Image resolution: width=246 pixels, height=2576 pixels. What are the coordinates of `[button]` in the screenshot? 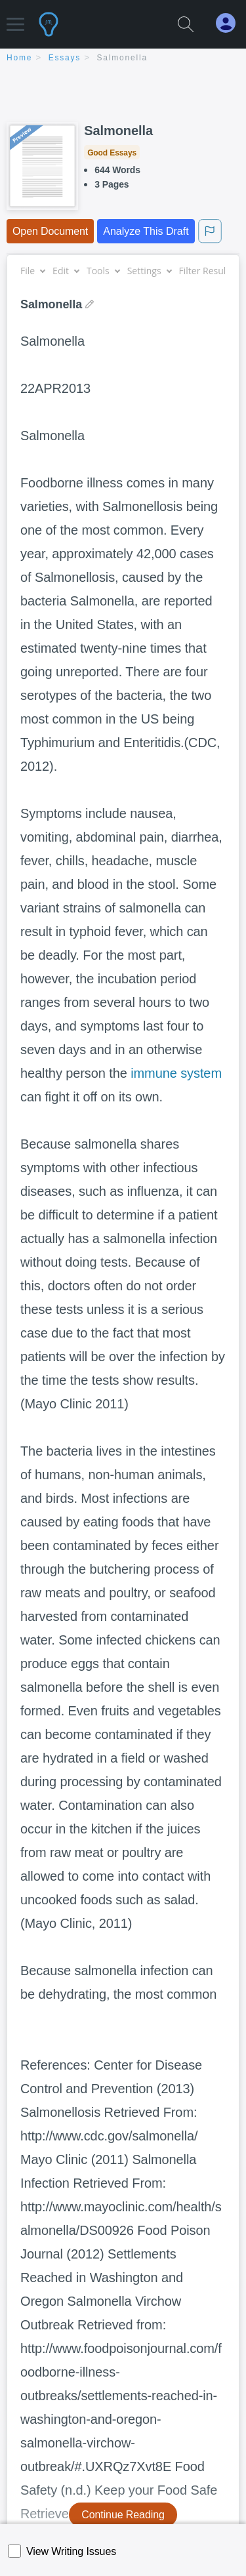 It's located at (15, 18).